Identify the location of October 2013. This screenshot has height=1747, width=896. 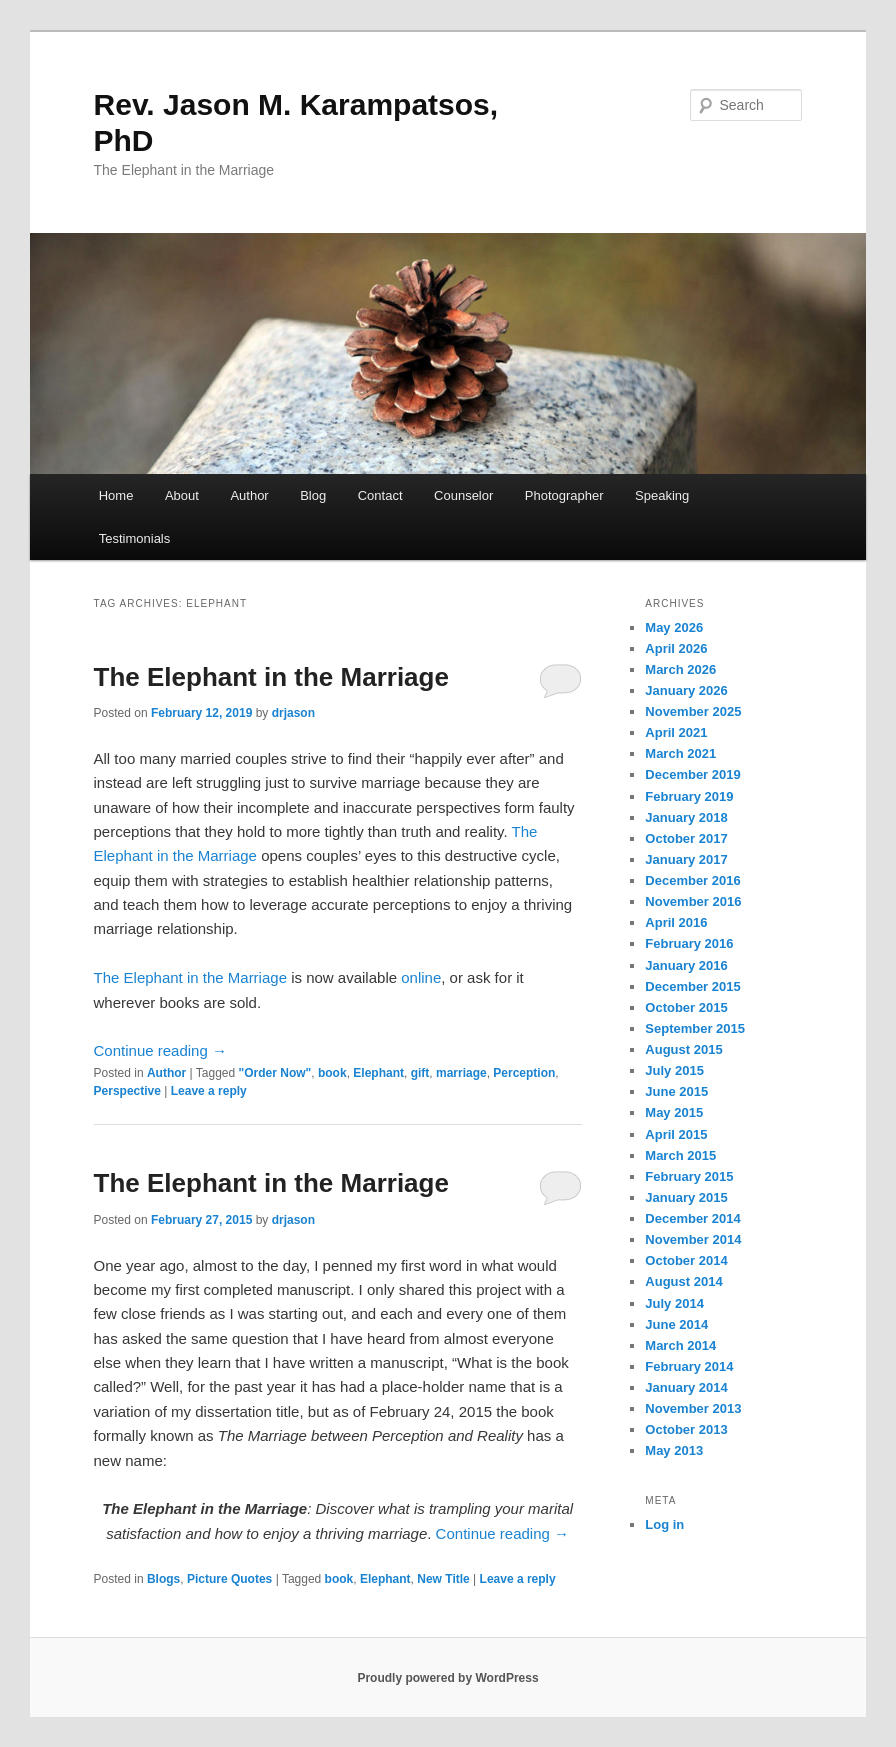
(686, 1429).